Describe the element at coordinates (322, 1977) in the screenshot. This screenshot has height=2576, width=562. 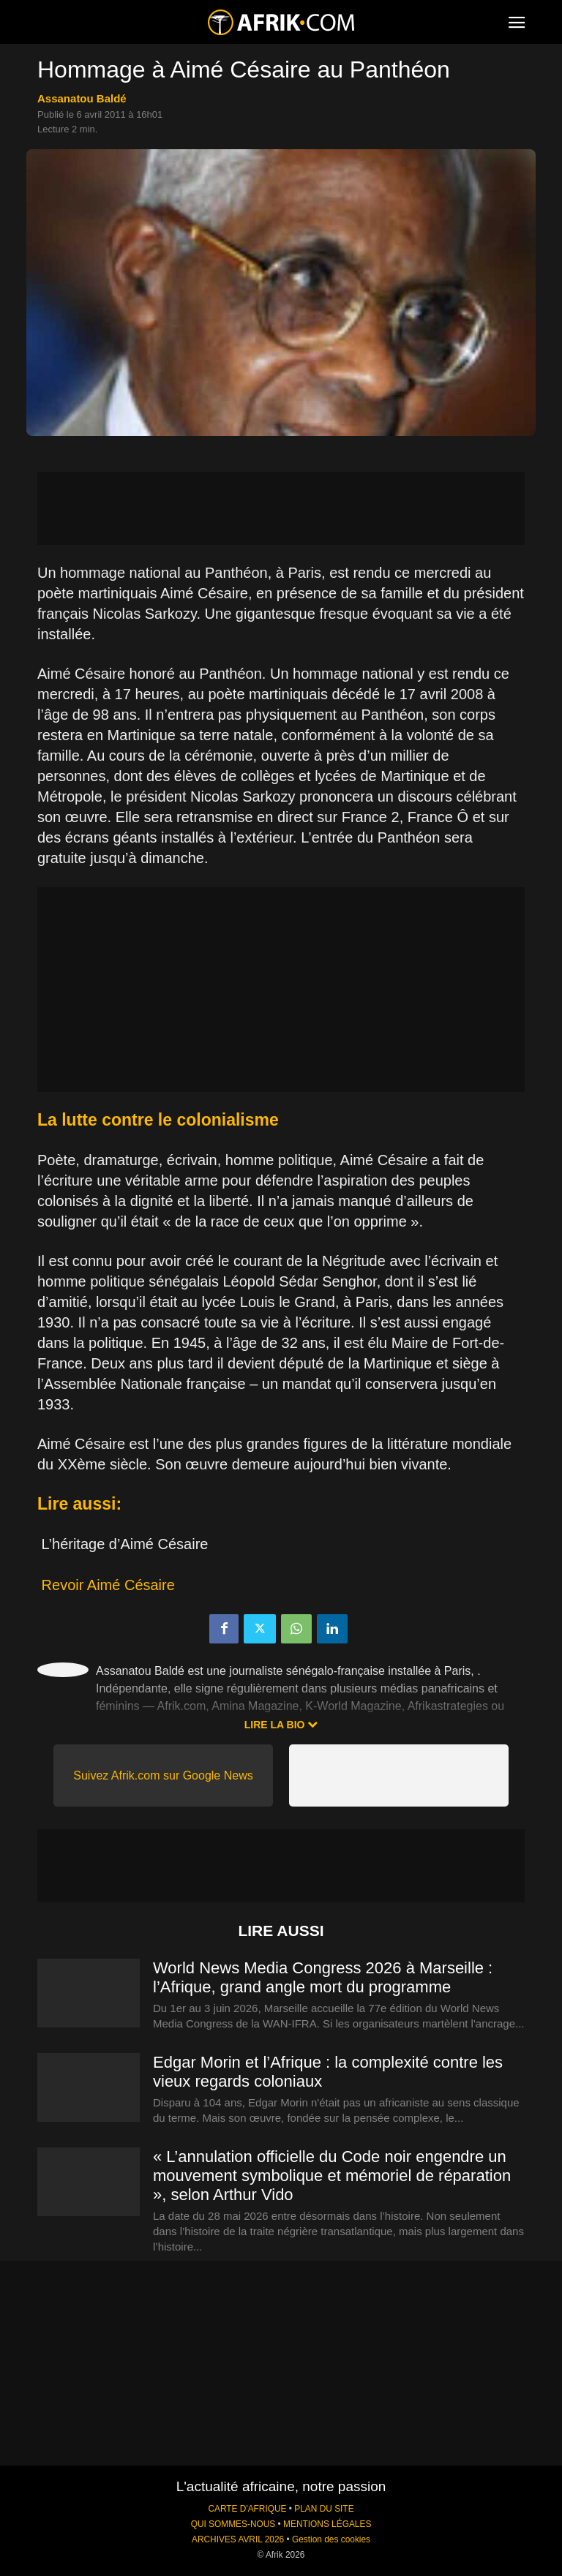
I see `World News Media Congress 2026 à Marseille : l’Afrique, grand angle mort du programme` at that location.